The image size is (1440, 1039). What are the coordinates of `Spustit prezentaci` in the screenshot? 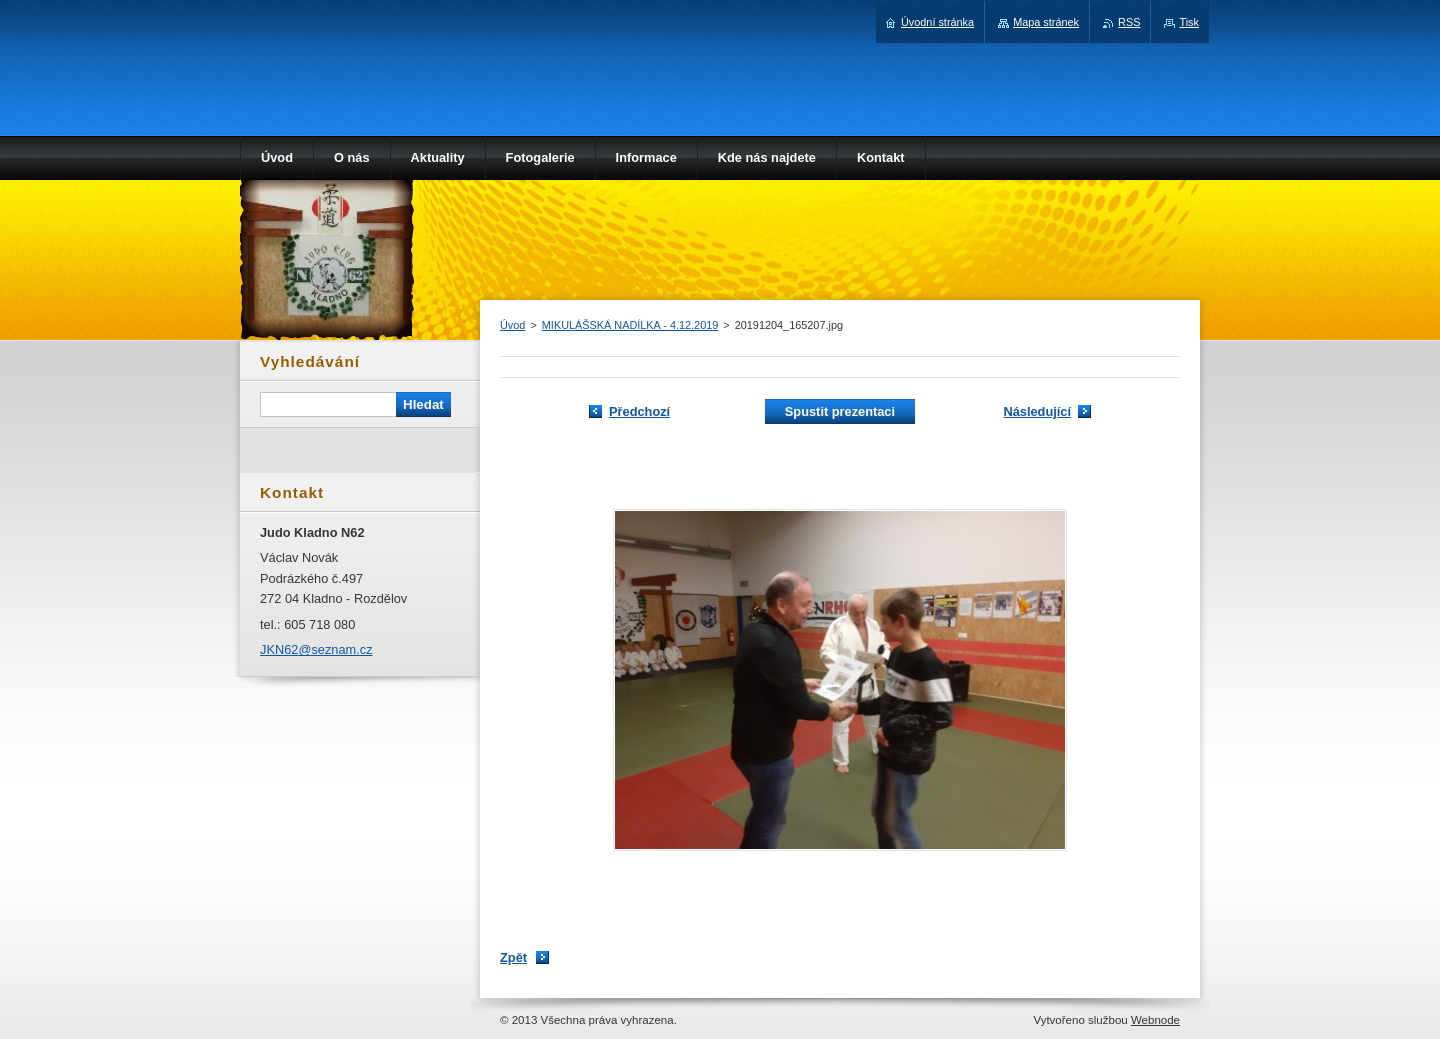 It's located at (840, 411).